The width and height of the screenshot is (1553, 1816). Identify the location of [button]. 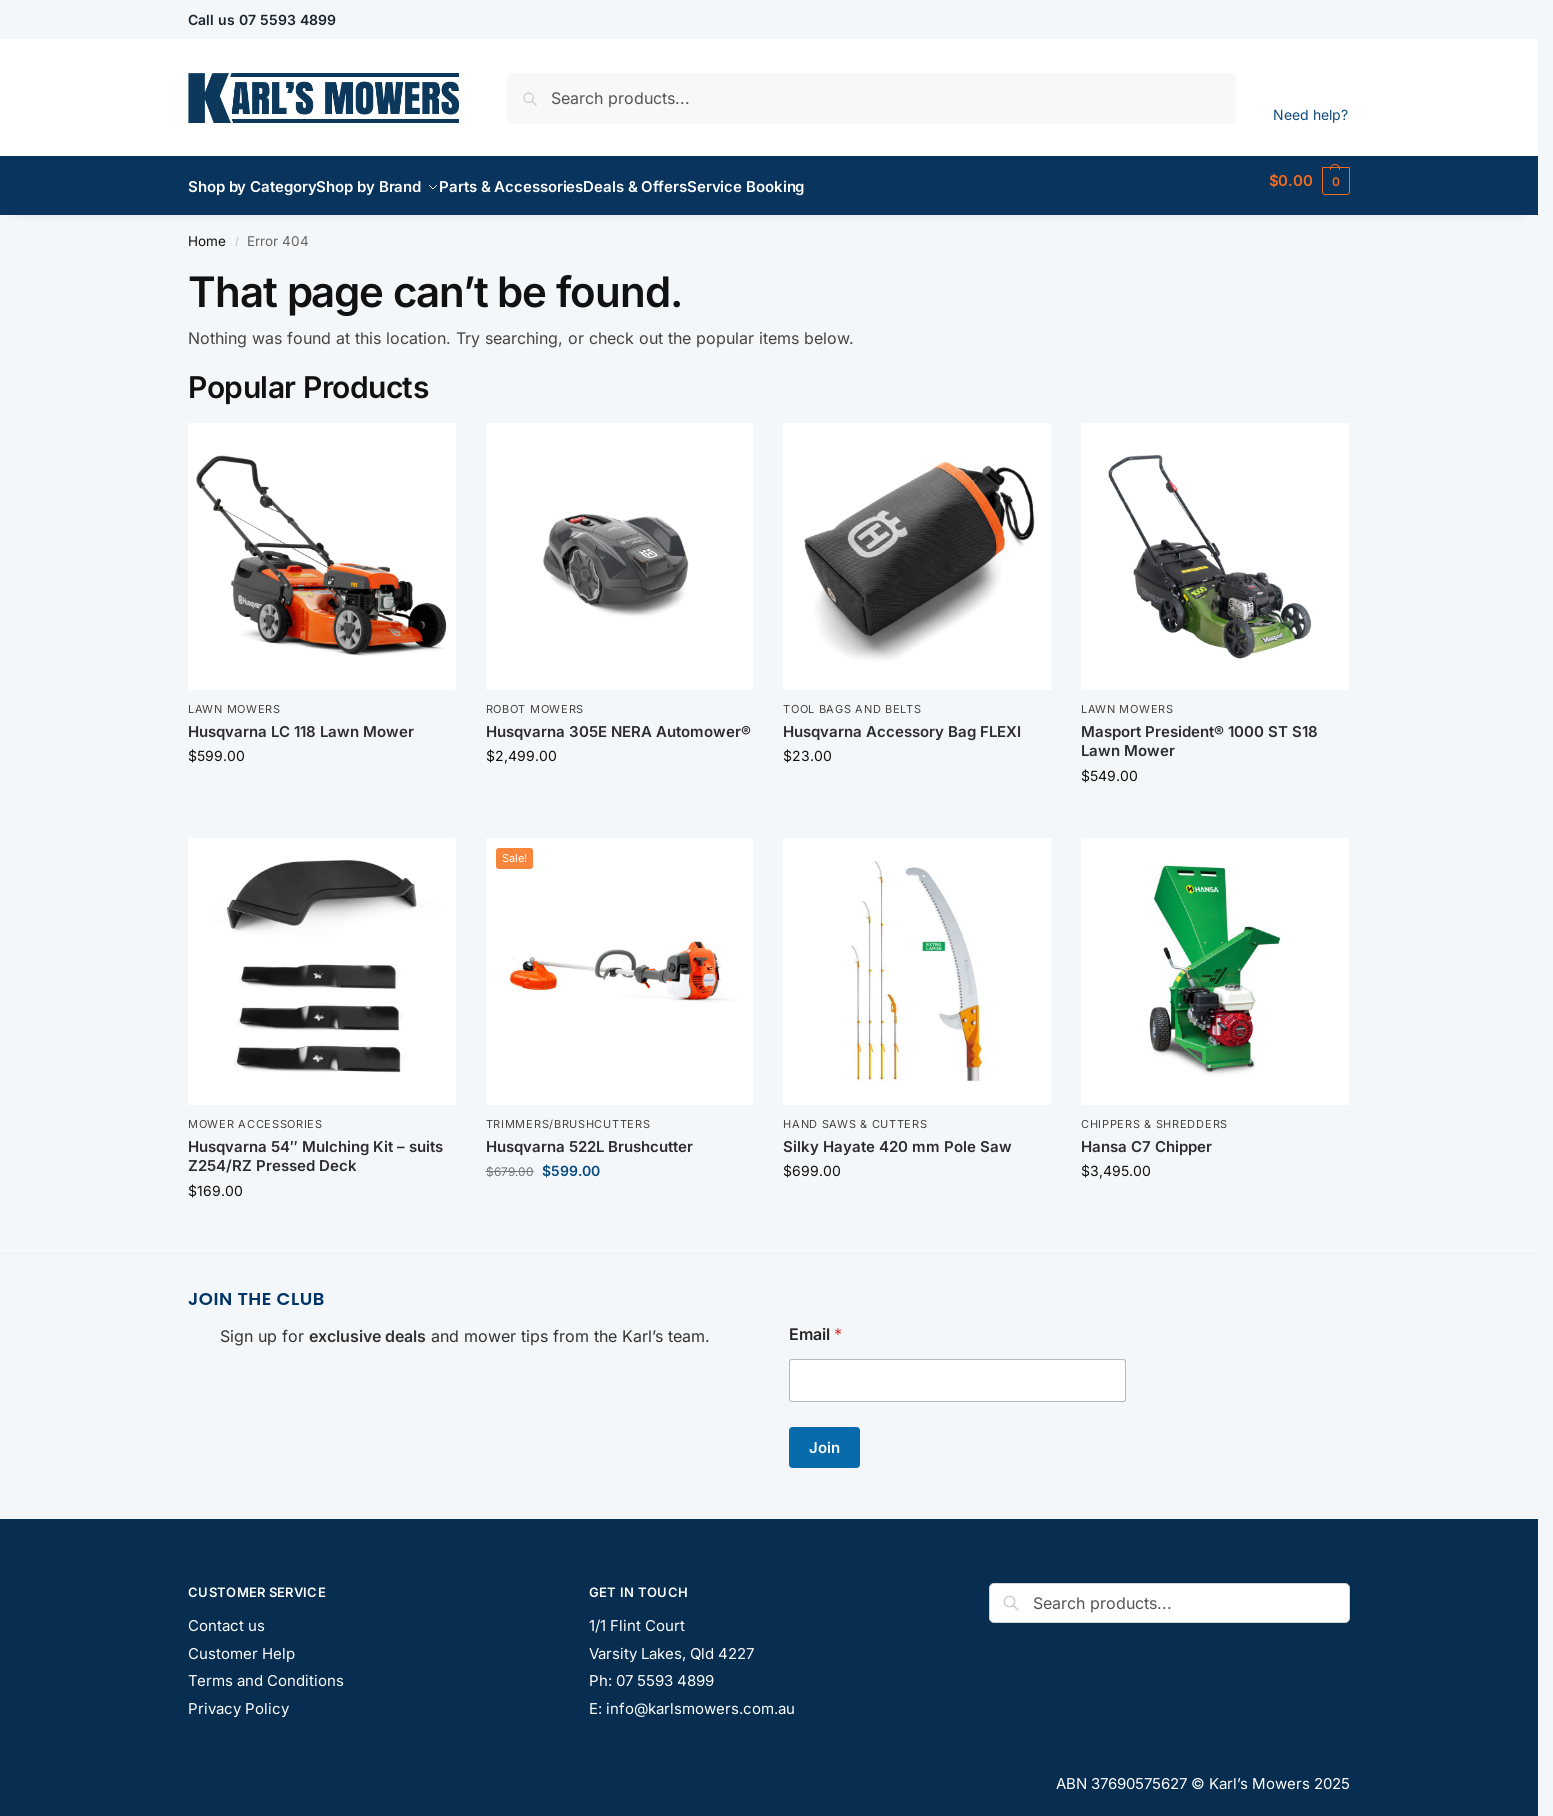
(1309, 180).